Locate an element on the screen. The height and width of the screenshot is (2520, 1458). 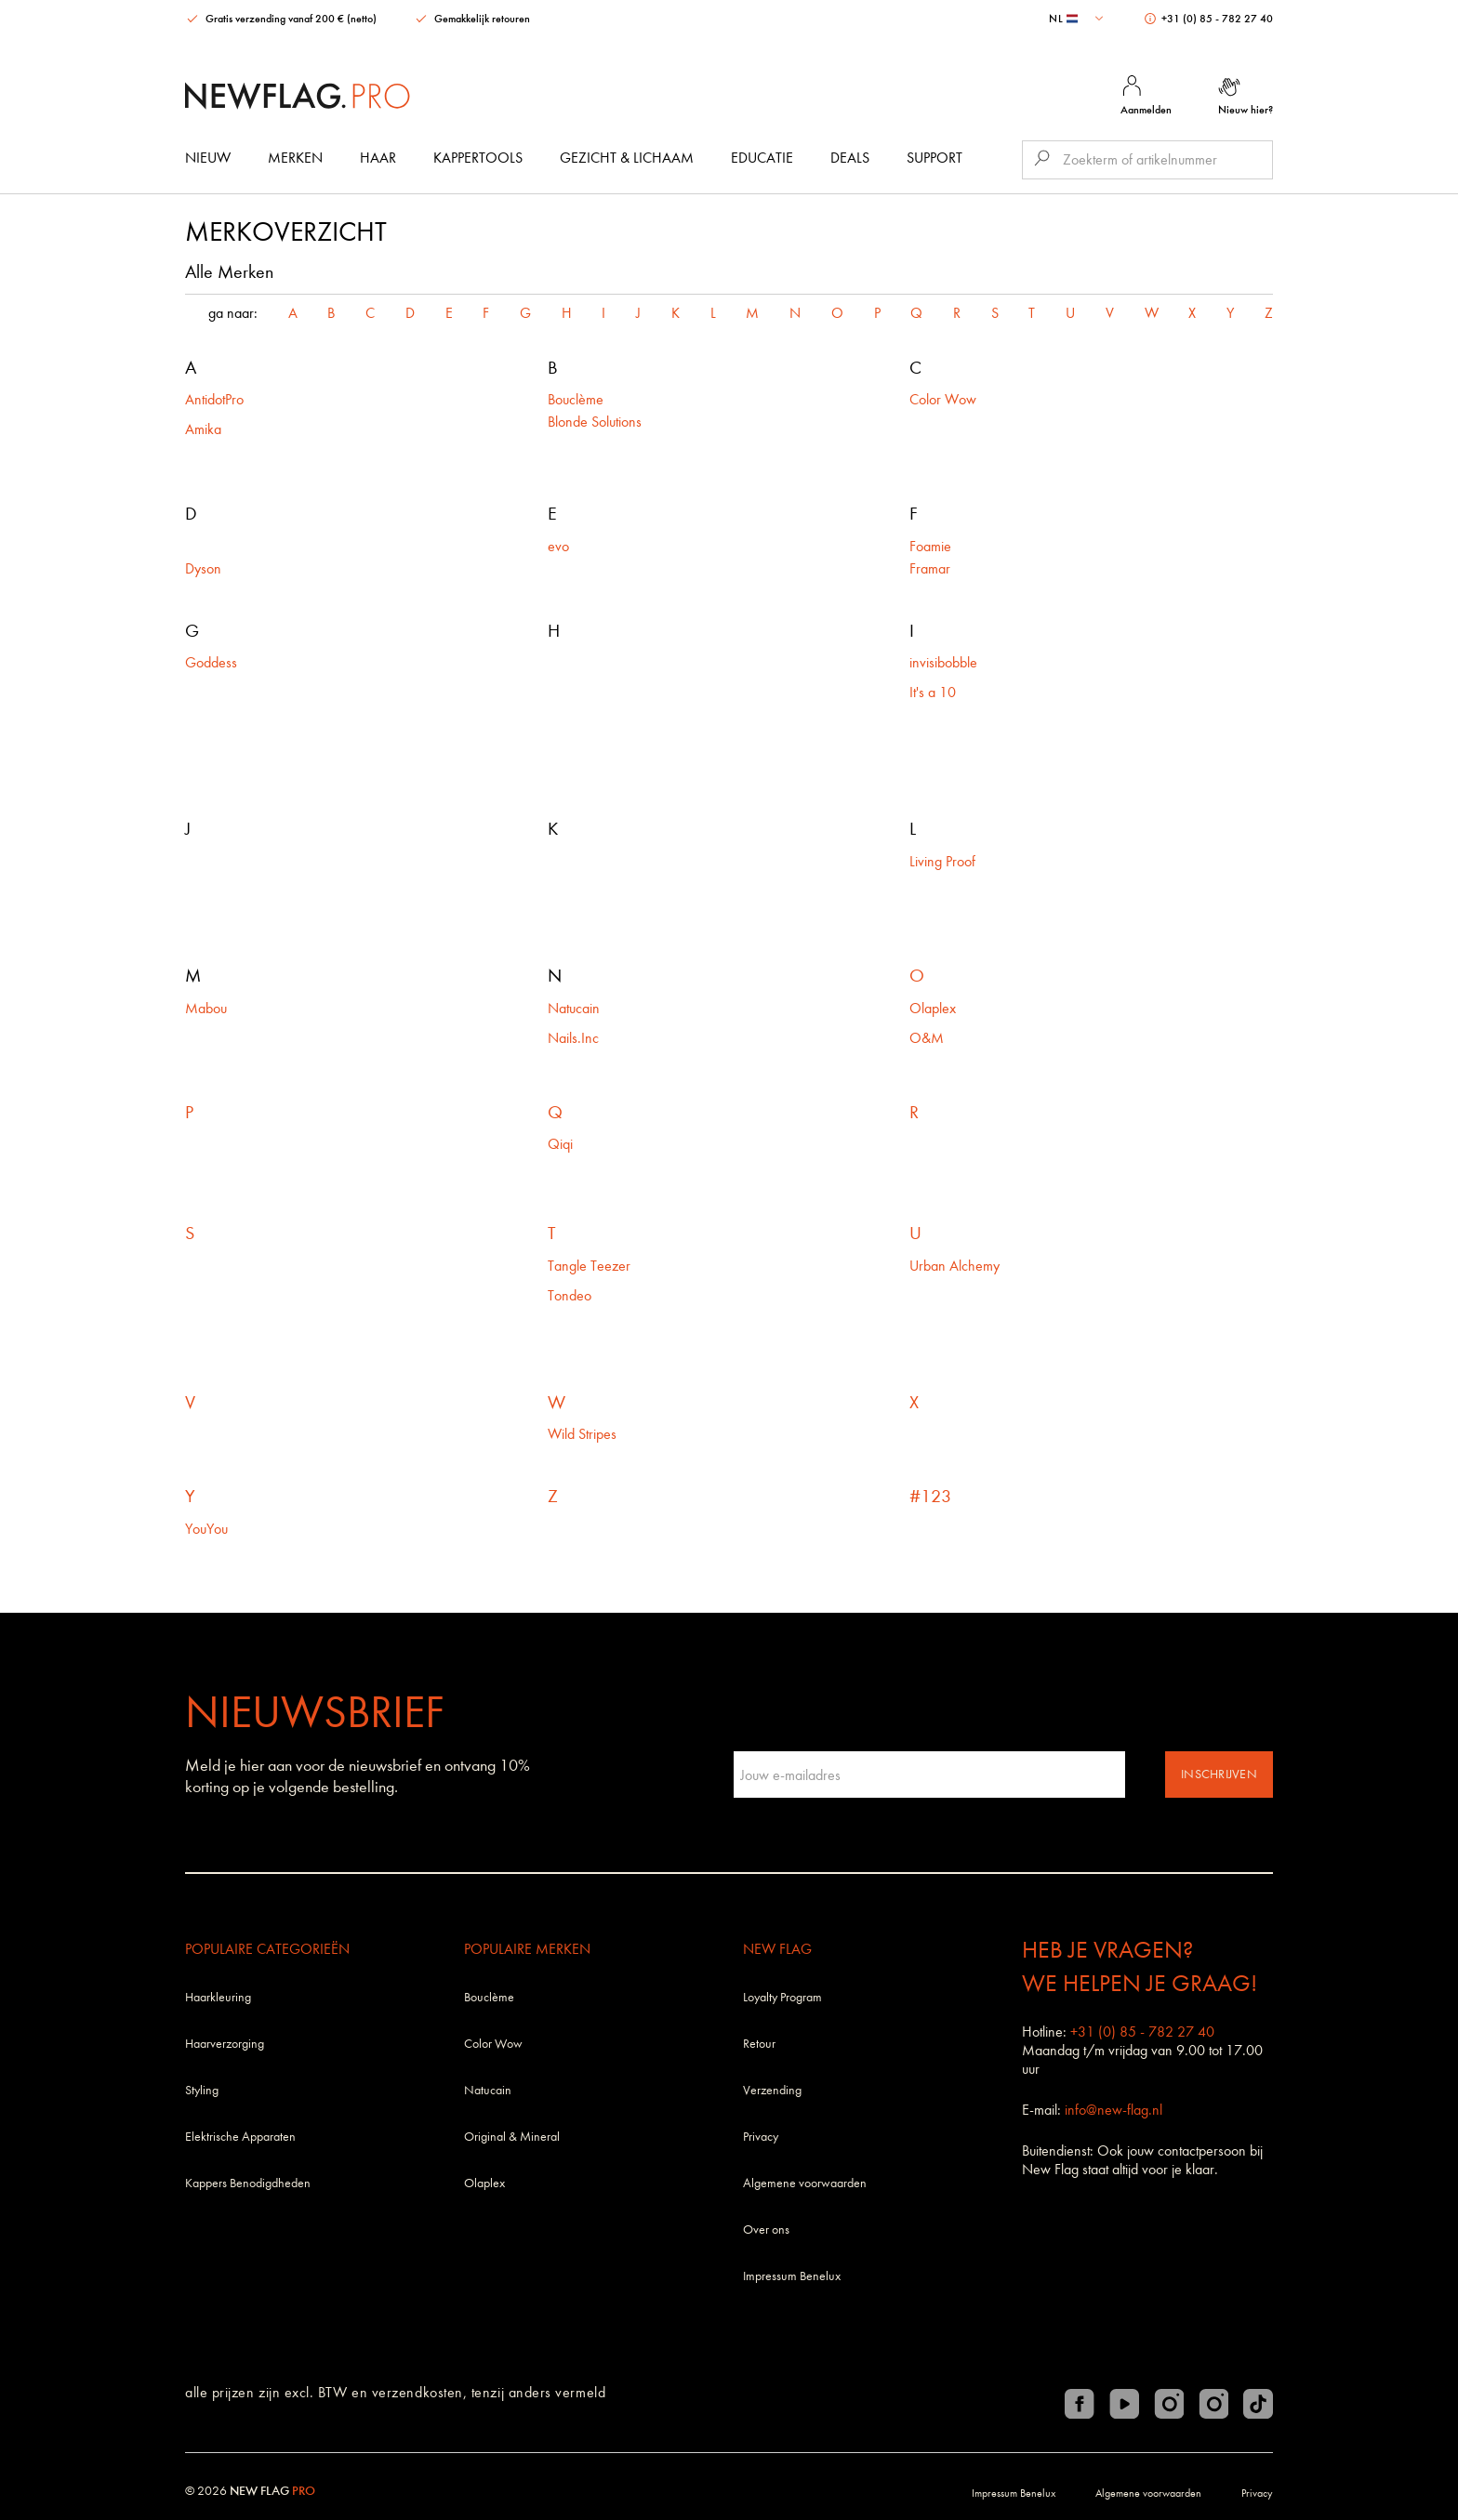
Privacy is located at coordinates (760, 2136).